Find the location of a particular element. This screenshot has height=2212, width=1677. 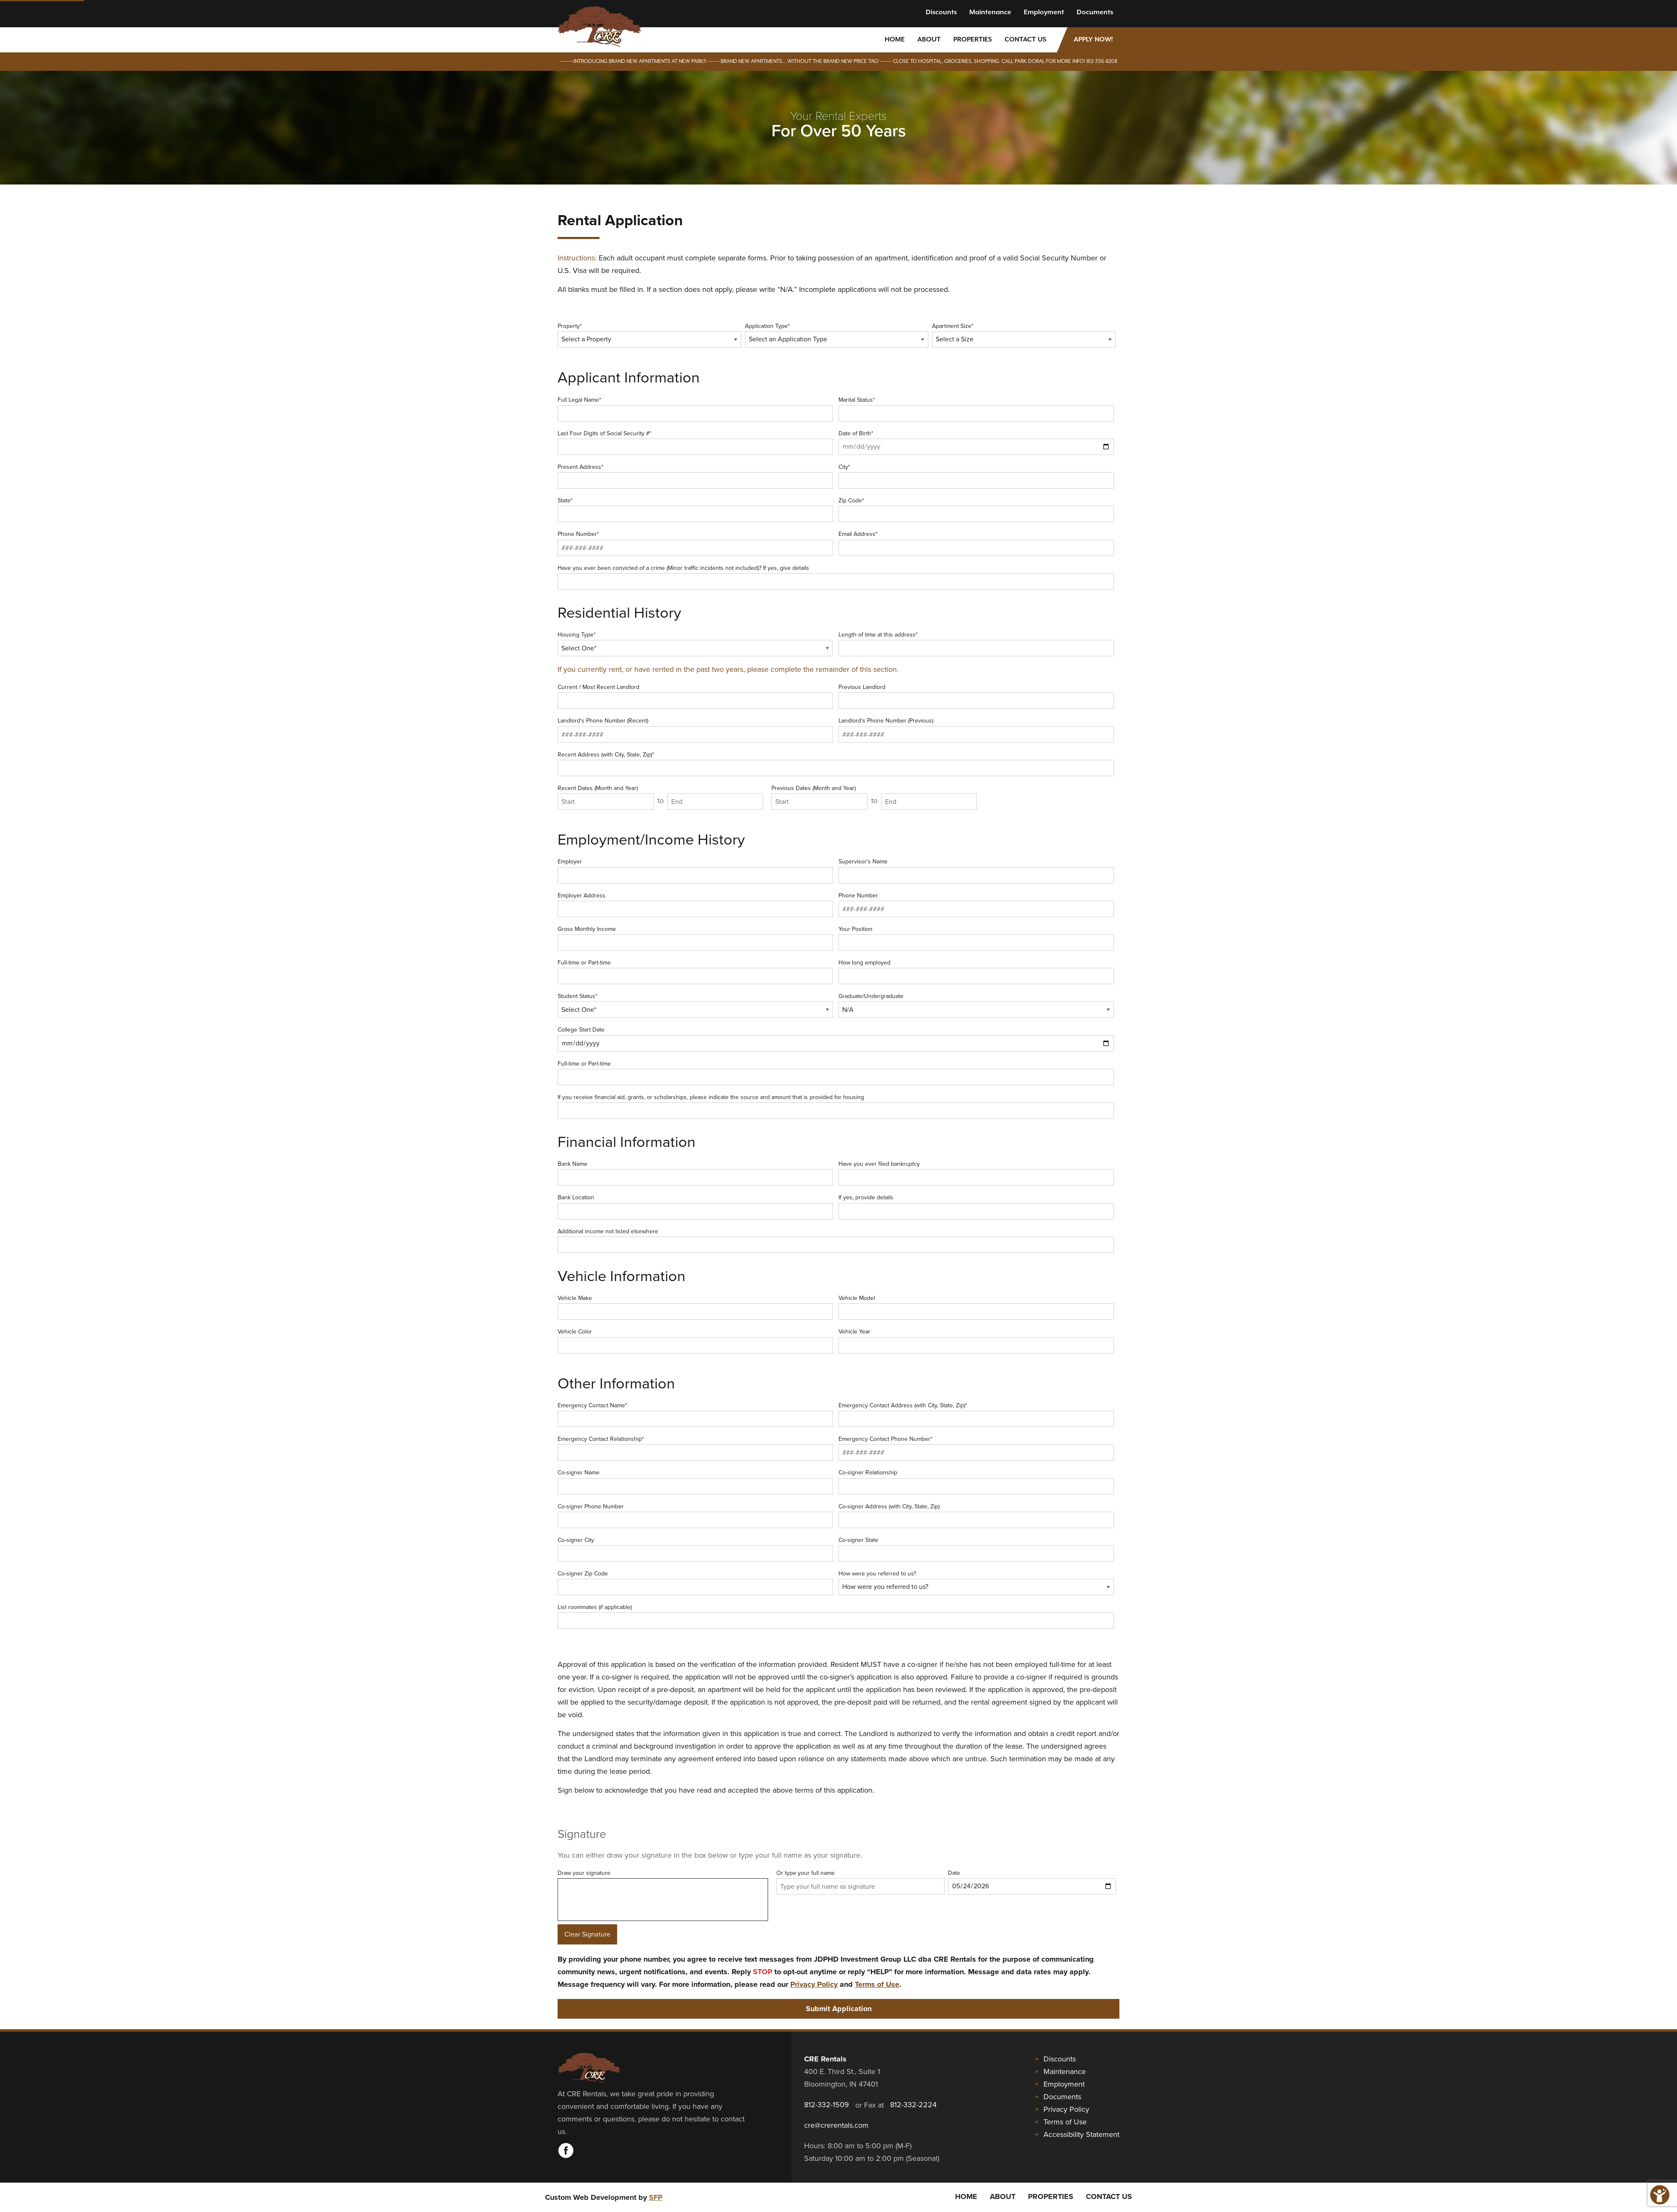

State* is located at coordinates (695, 509).